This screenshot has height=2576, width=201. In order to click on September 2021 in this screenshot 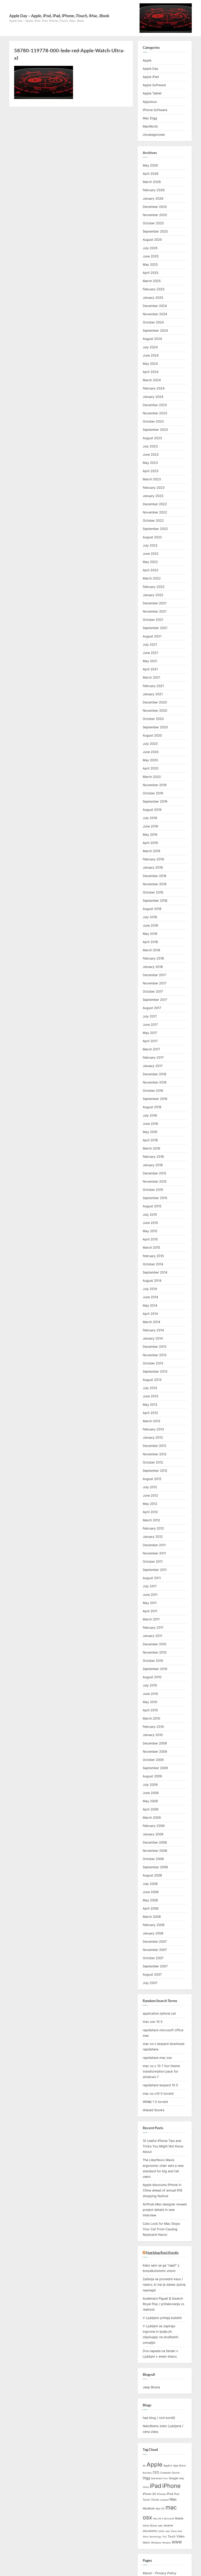, I will do `click(155, 609)`.